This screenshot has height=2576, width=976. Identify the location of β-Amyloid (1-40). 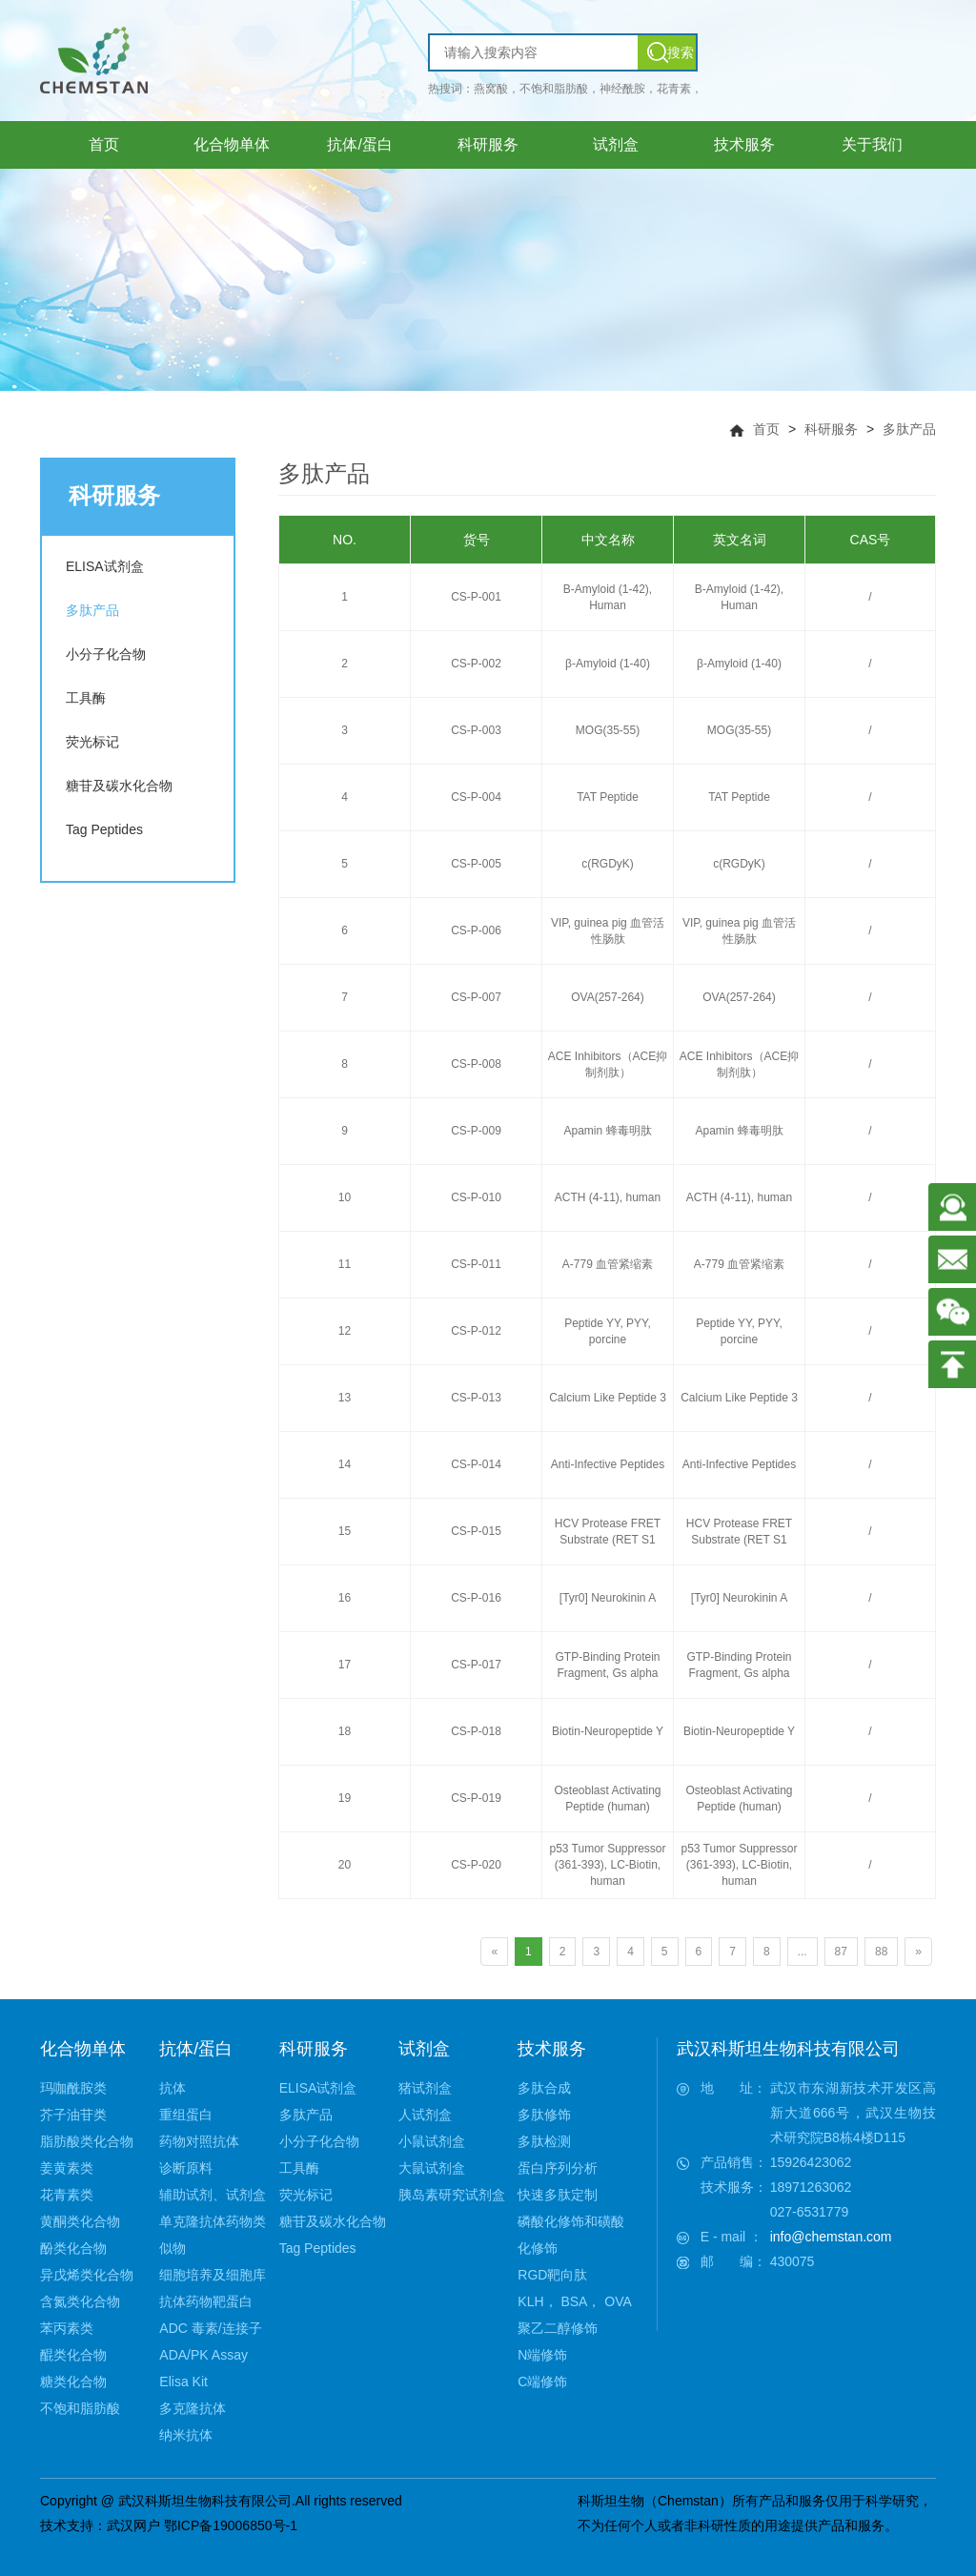
(607, 663).